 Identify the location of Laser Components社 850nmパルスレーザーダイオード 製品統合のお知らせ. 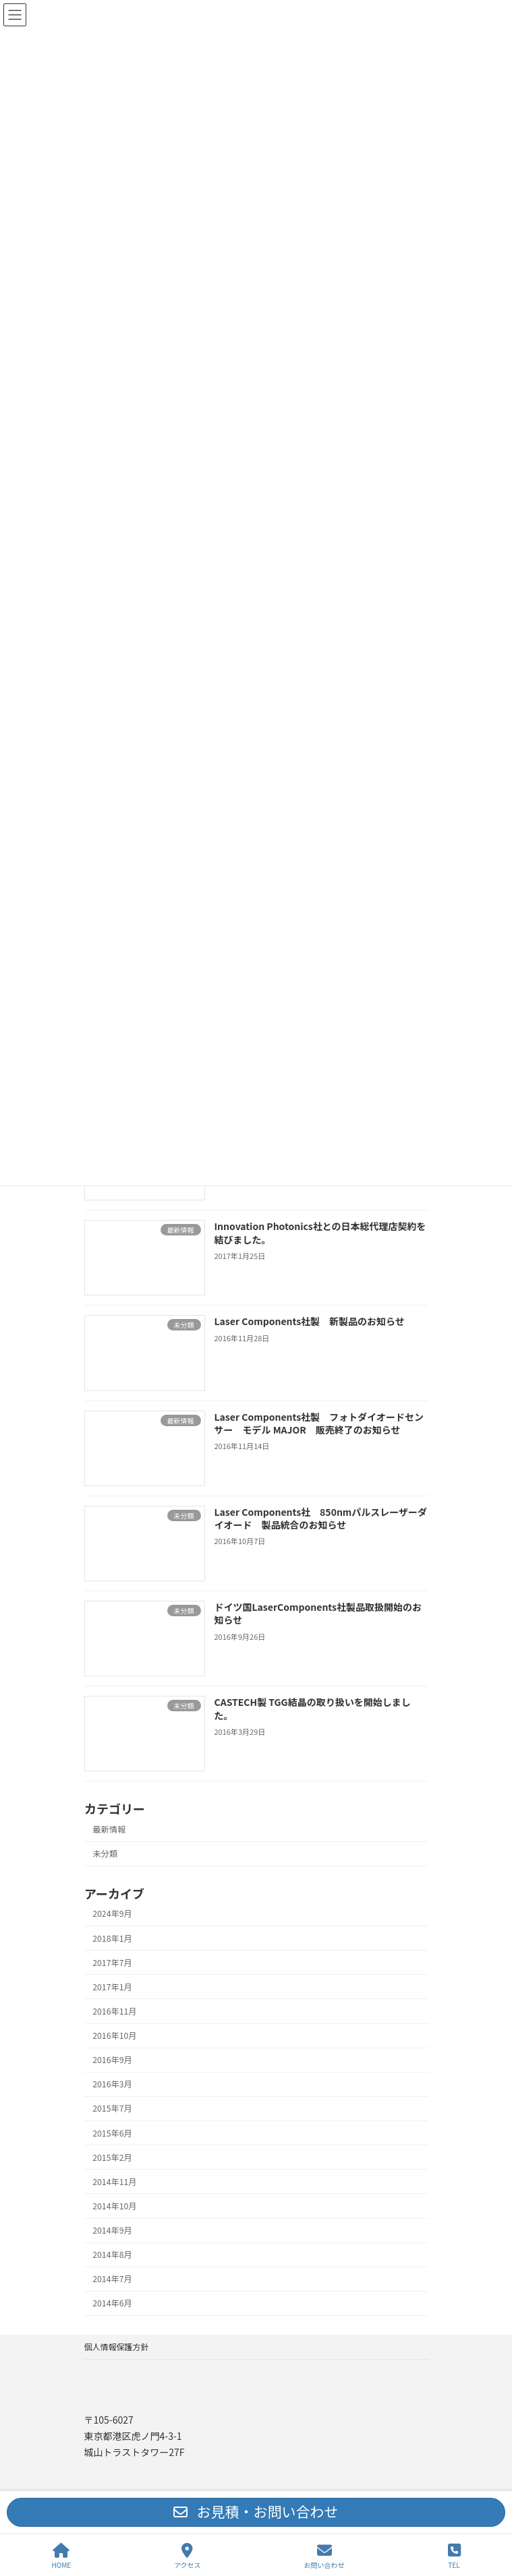
(320, 1517).